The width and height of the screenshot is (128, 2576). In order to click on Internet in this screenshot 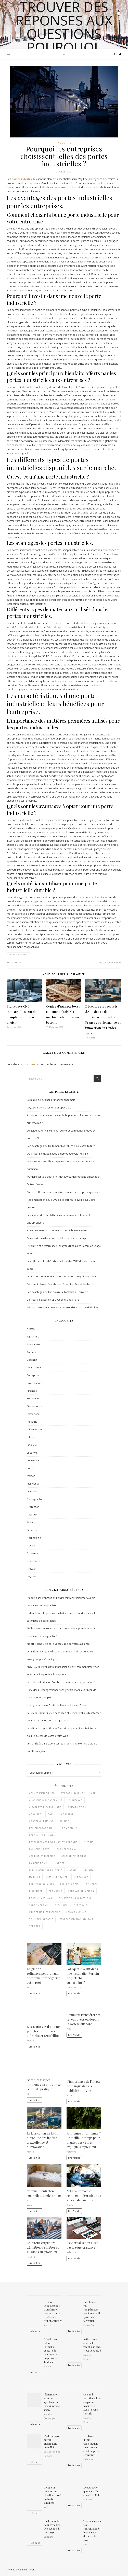, I will do `click(31, 1437)`.